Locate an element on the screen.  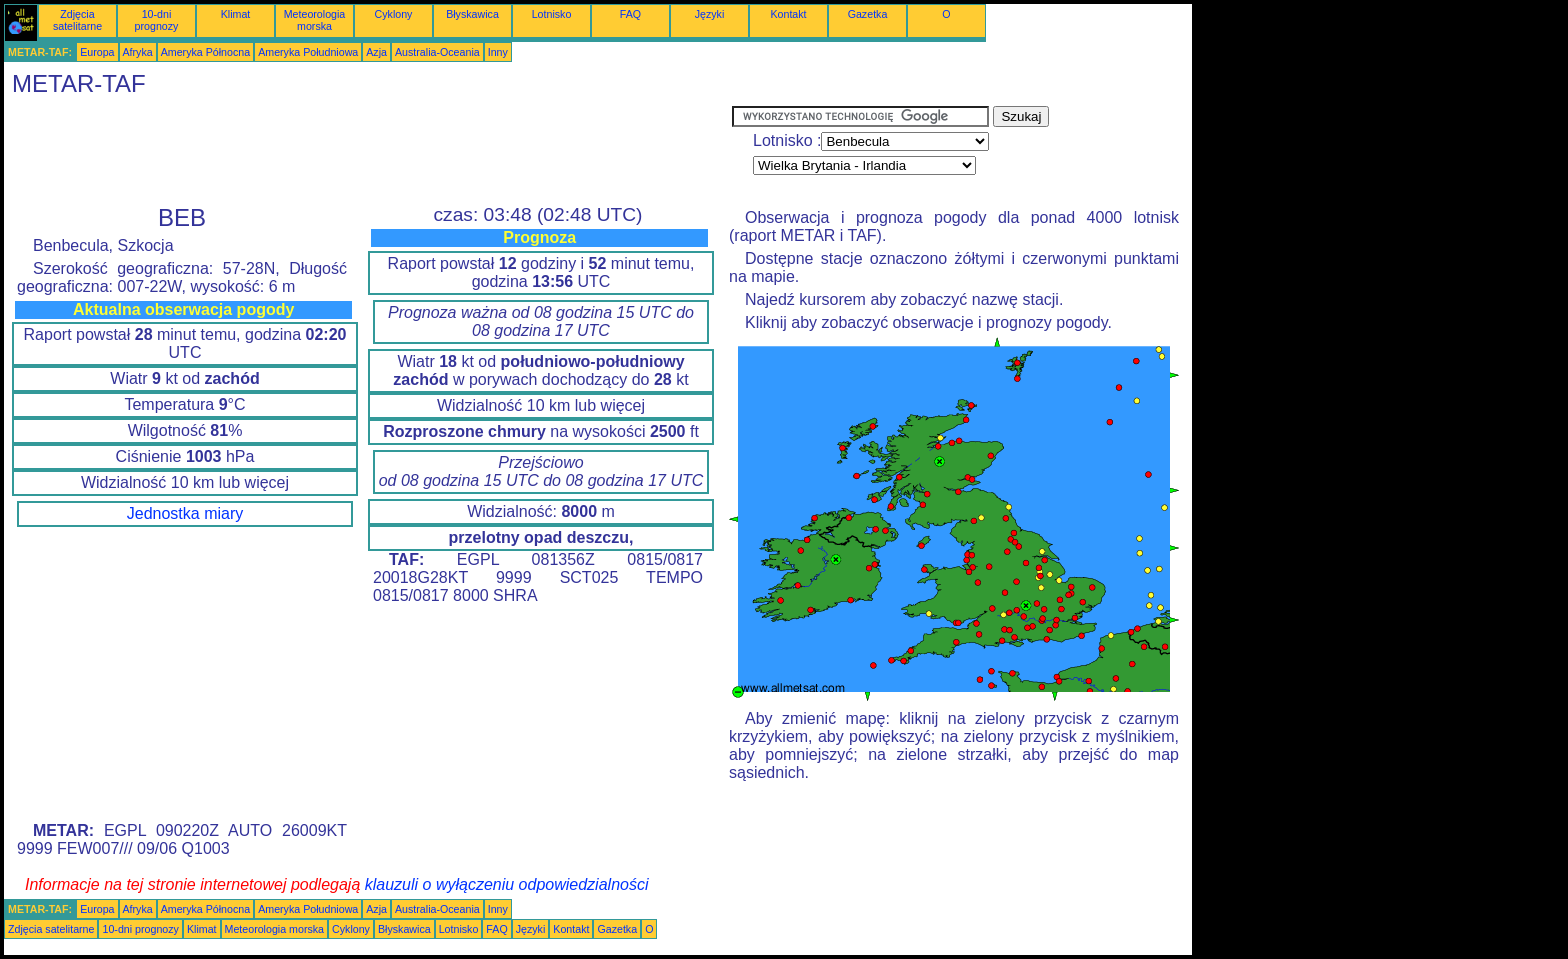
Gazetka is located at coordinates (868, 14).